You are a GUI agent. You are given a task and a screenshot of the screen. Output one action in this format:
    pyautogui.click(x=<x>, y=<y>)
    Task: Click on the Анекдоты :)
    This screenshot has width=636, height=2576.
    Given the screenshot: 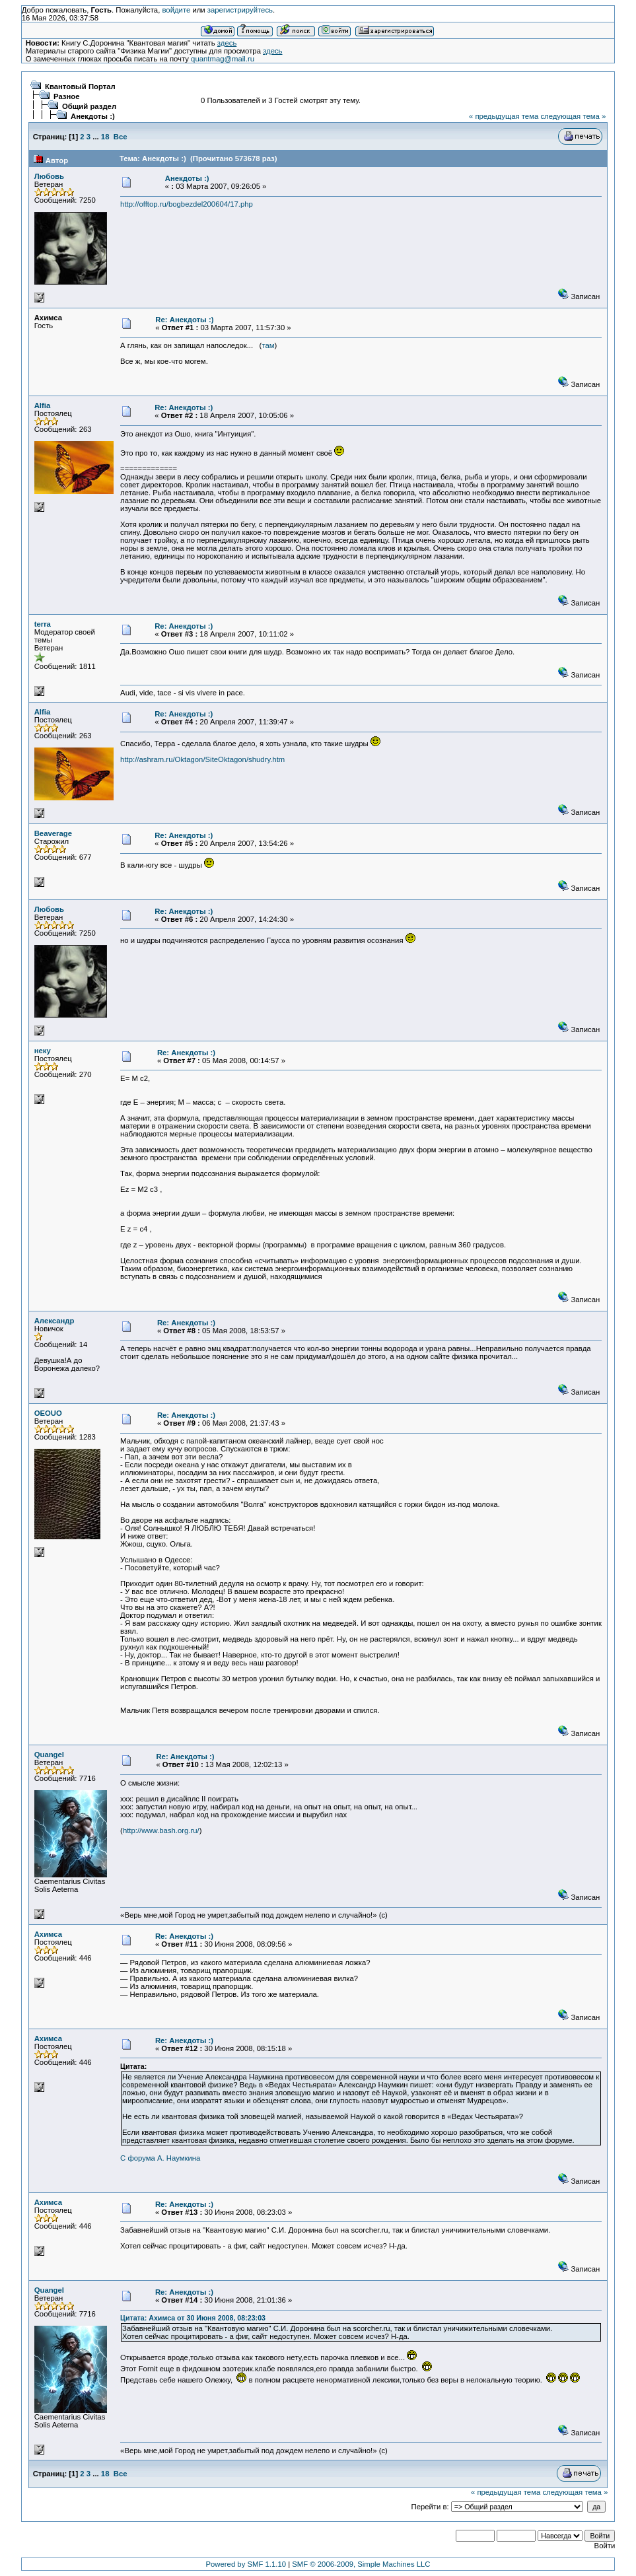 What is the action you would take?
    pyautogui.click(x=93, y=116)
    